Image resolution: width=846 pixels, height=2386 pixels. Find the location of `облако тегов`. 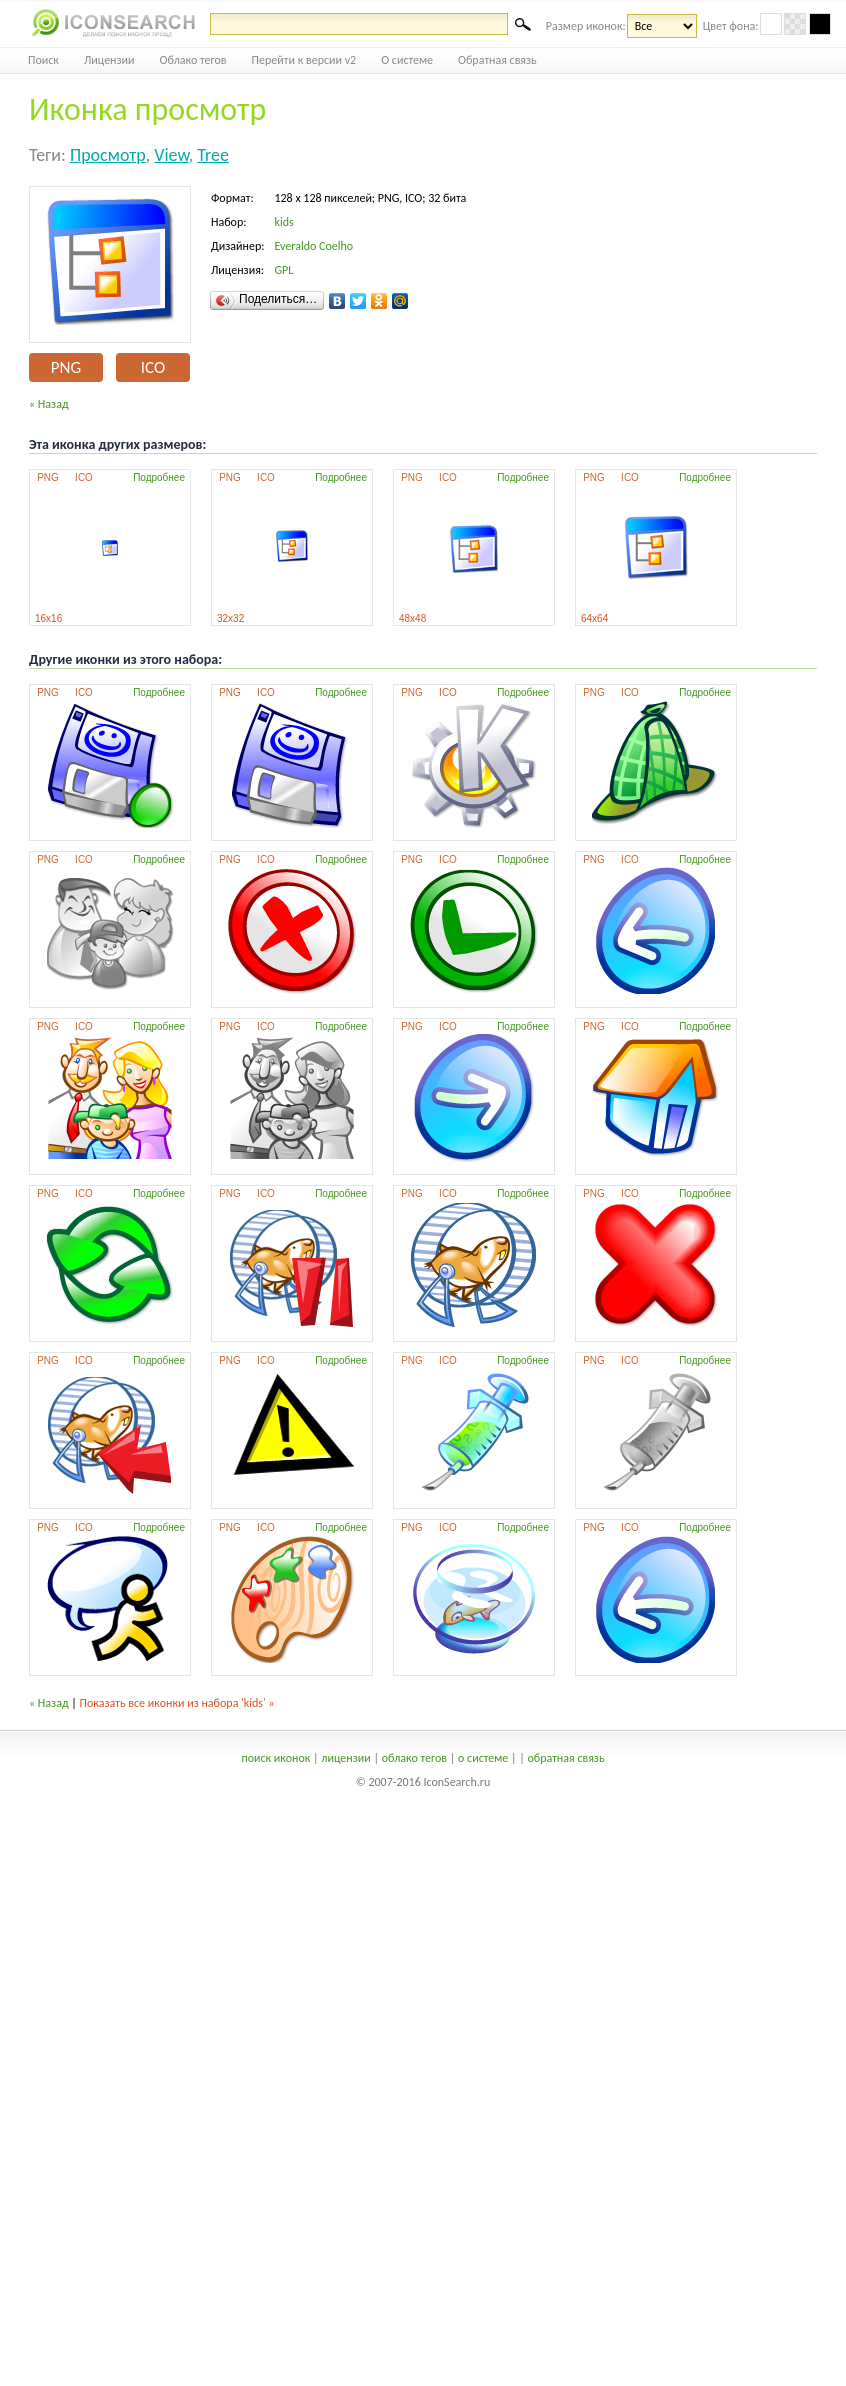

облако тегов is located at coordinates (414, 1758).